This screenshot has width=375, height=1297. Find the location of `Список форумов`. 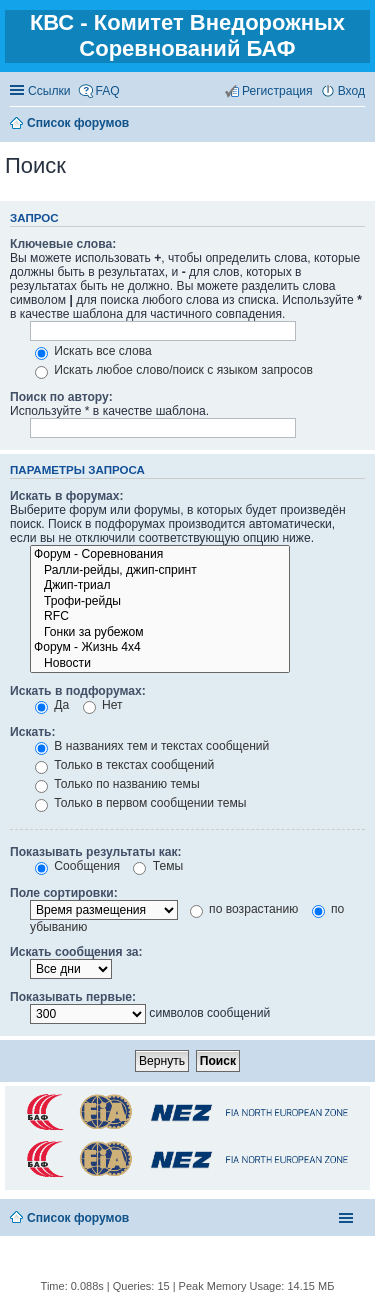

Список форумов is located at coordinates (78, 1218).